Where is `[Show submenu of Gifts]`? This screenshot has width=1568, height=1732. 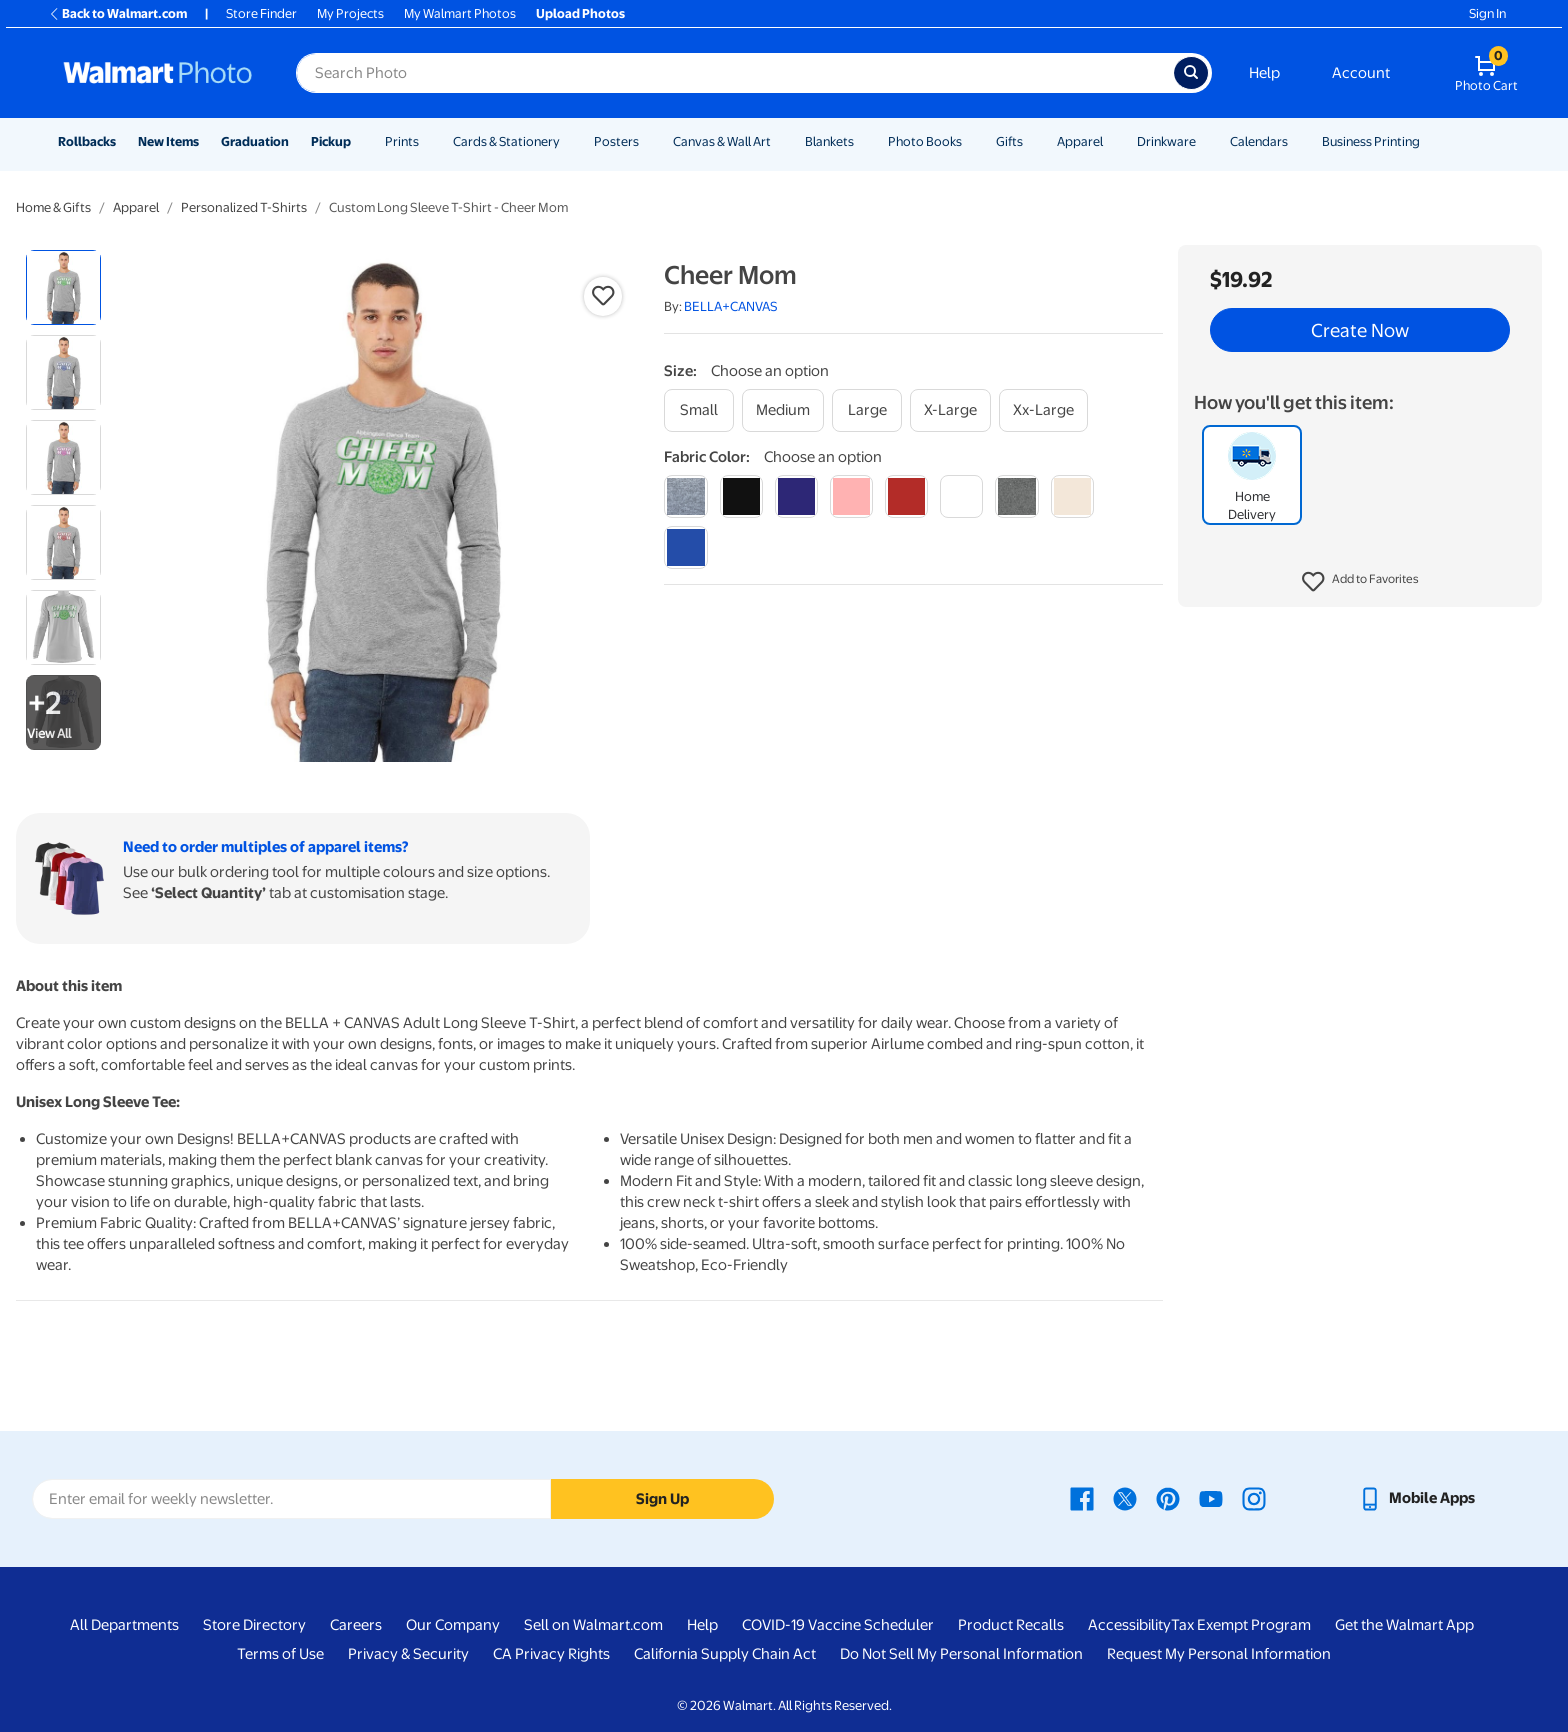 [Show submenu of Gifts] is located at coordinates (1032, 141).